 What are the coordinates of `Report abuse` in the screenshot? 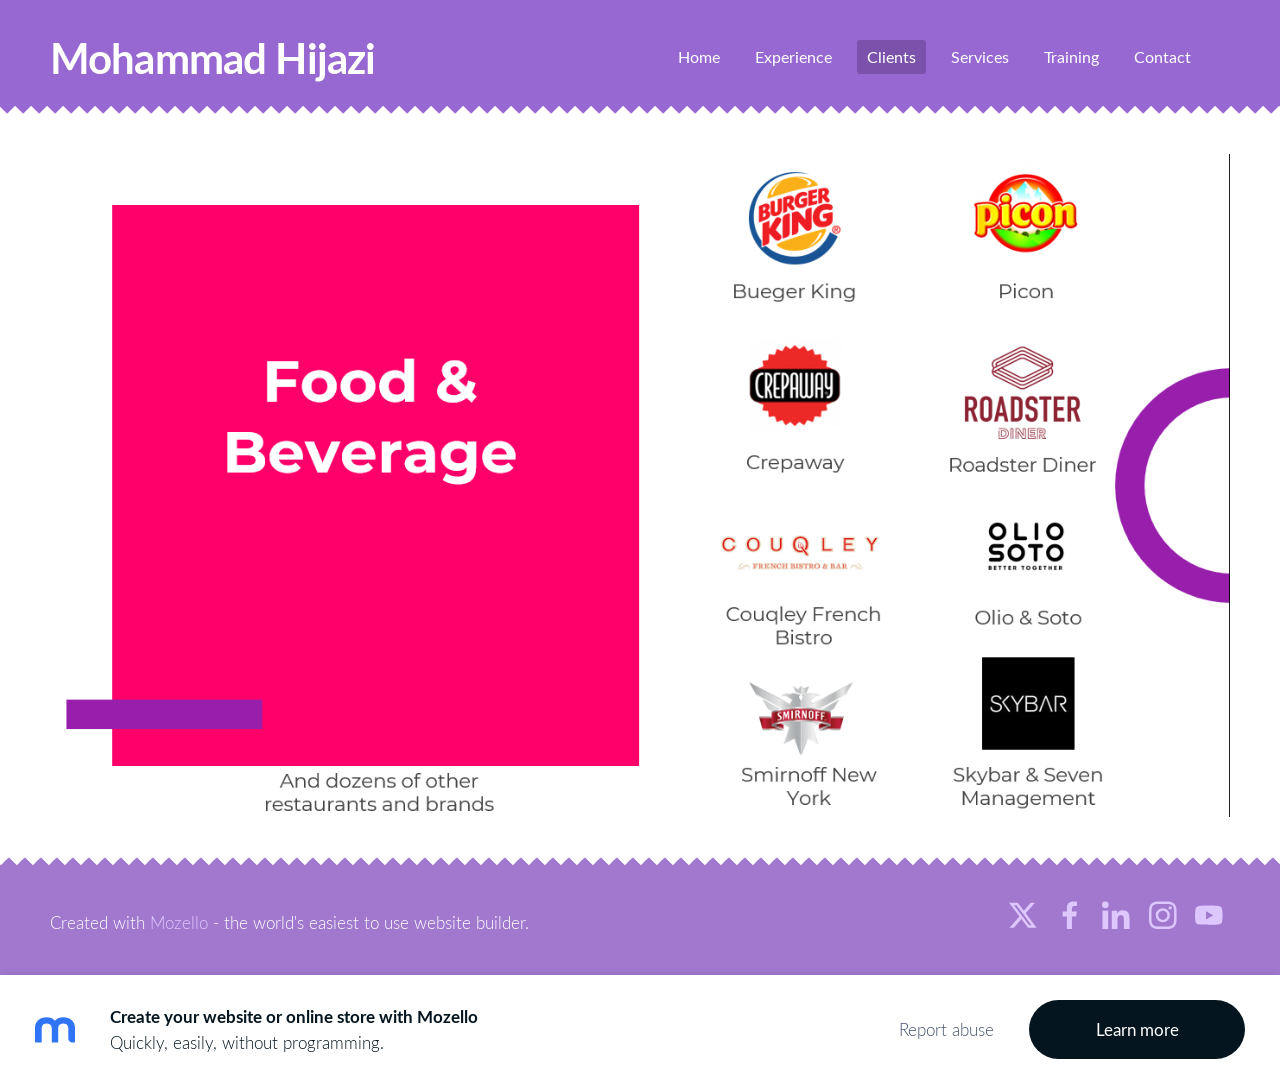 It's located at (946, 1029).